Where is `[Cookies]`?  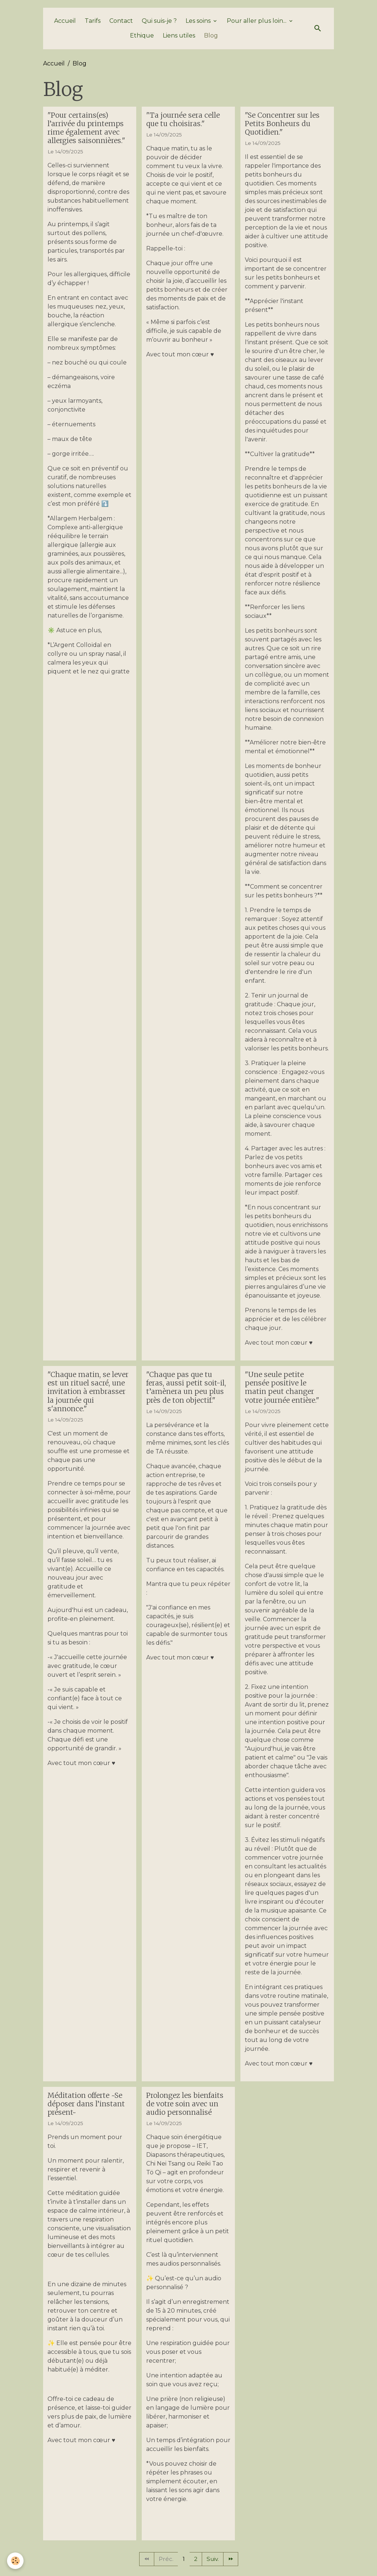 [Cookies] is located at coordinates (15, 2560).